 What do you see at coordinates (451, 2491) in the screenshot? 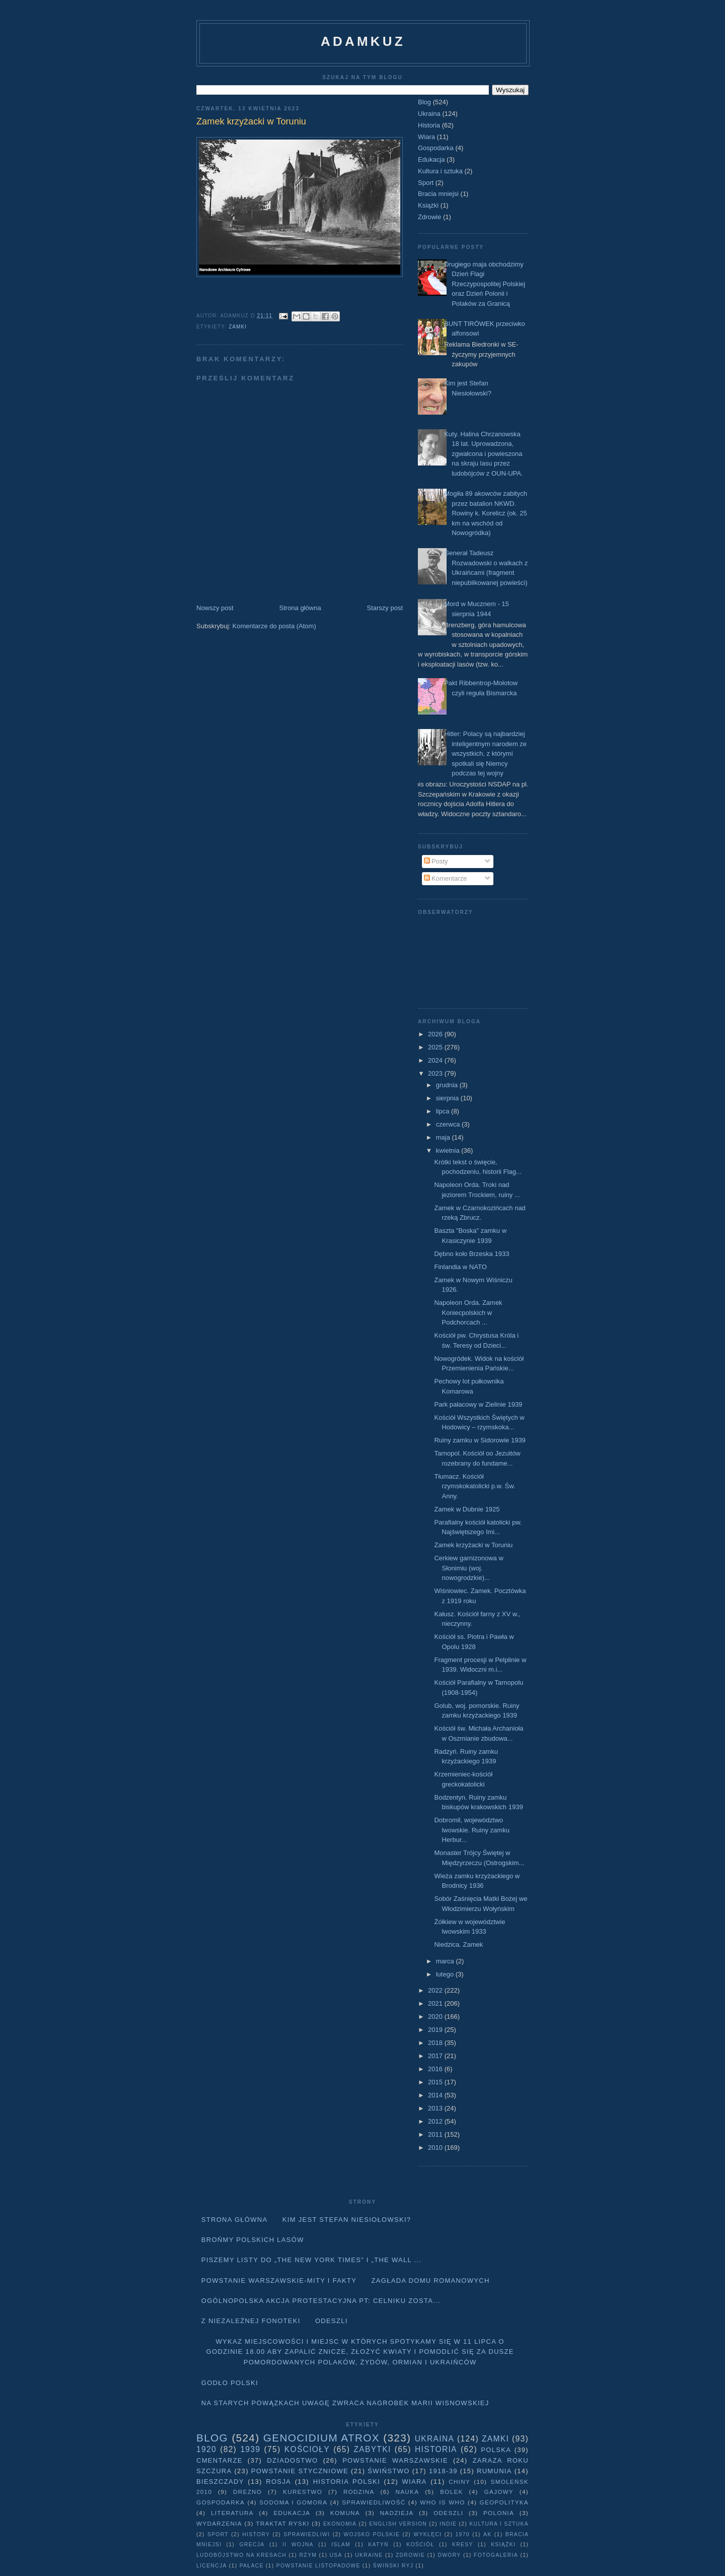
I see `Bolek` at bounding box center [451, 2491].